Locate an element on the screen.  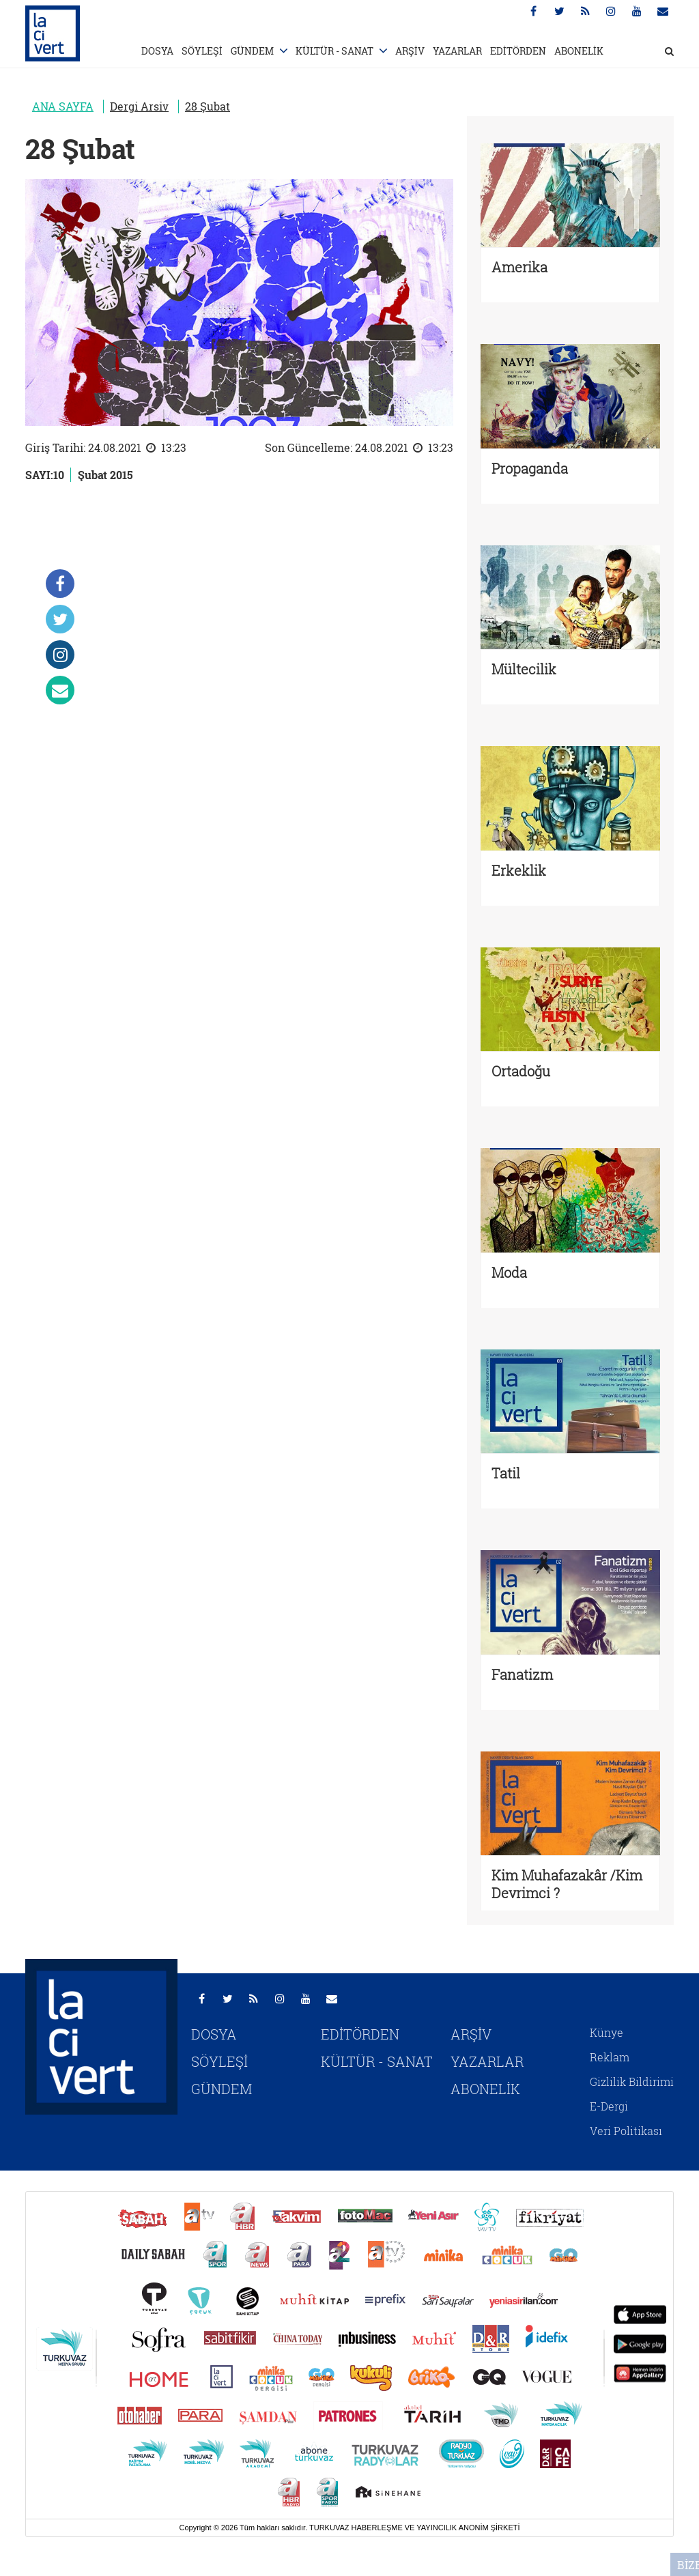
YAZARLAR is located at coordinates (457, 50).